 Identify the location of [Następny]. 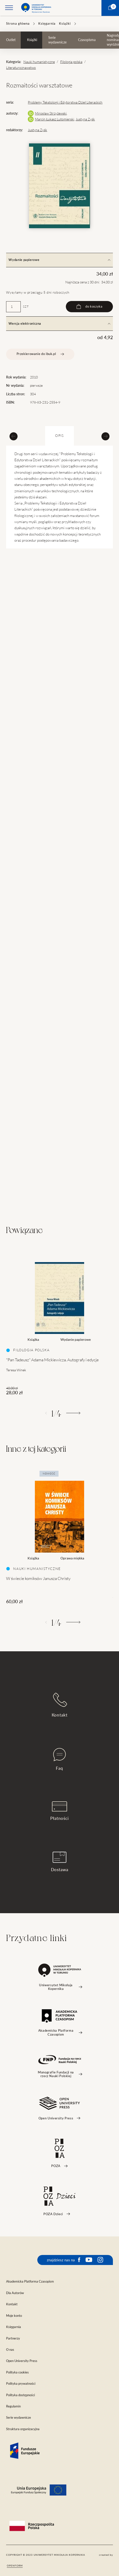
(73, 1413).